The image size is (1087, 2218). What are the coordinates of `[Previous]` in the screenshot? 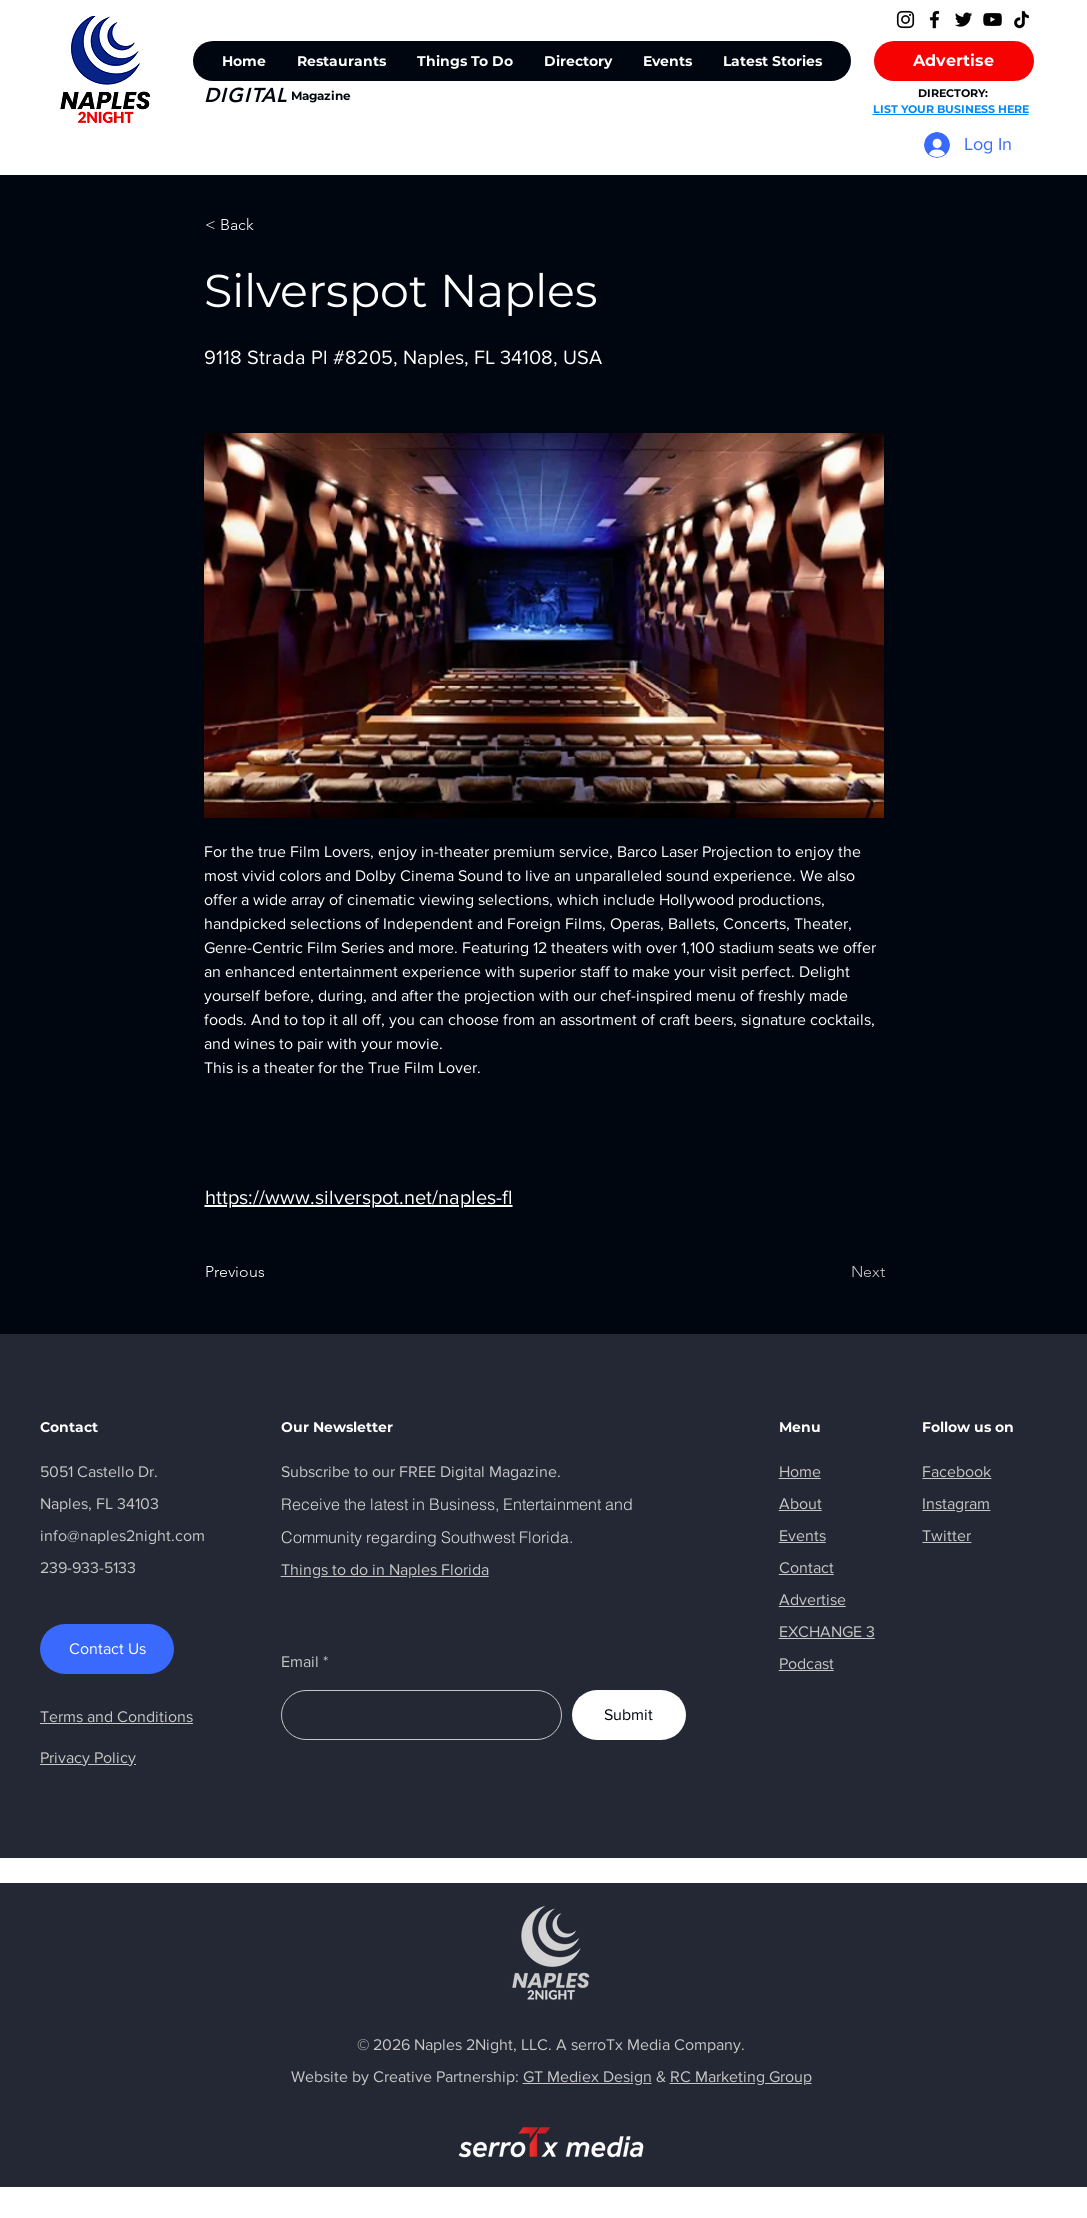 It's located at (271, 1272).